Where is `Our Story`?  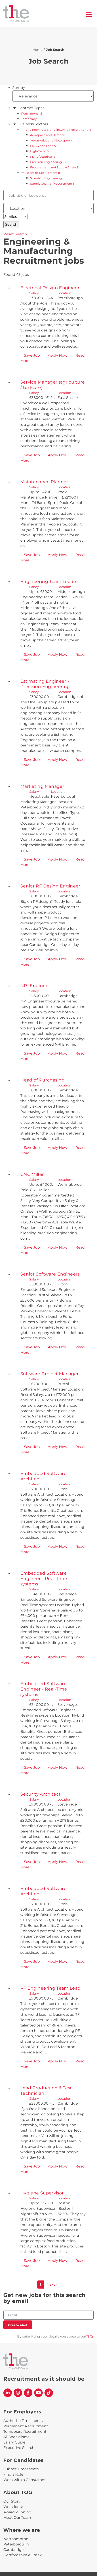 Our Story is located at coordinates (11, 2501).